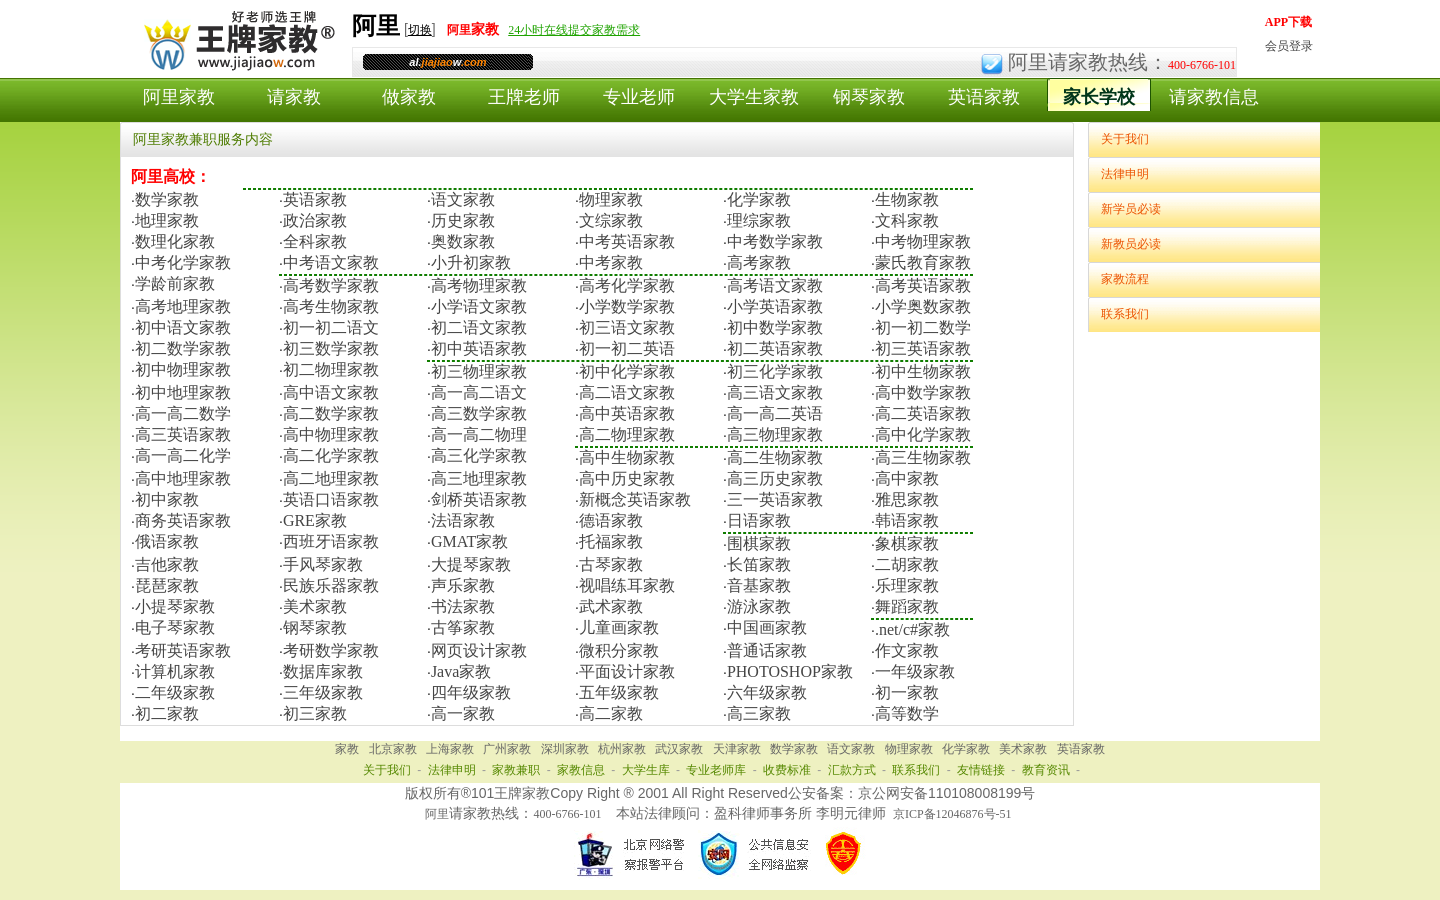 This screenshot has width=1440, height=900. Describe the element at coordinates (767, 627) in the screenshot. I see `中国画家教` at that location.